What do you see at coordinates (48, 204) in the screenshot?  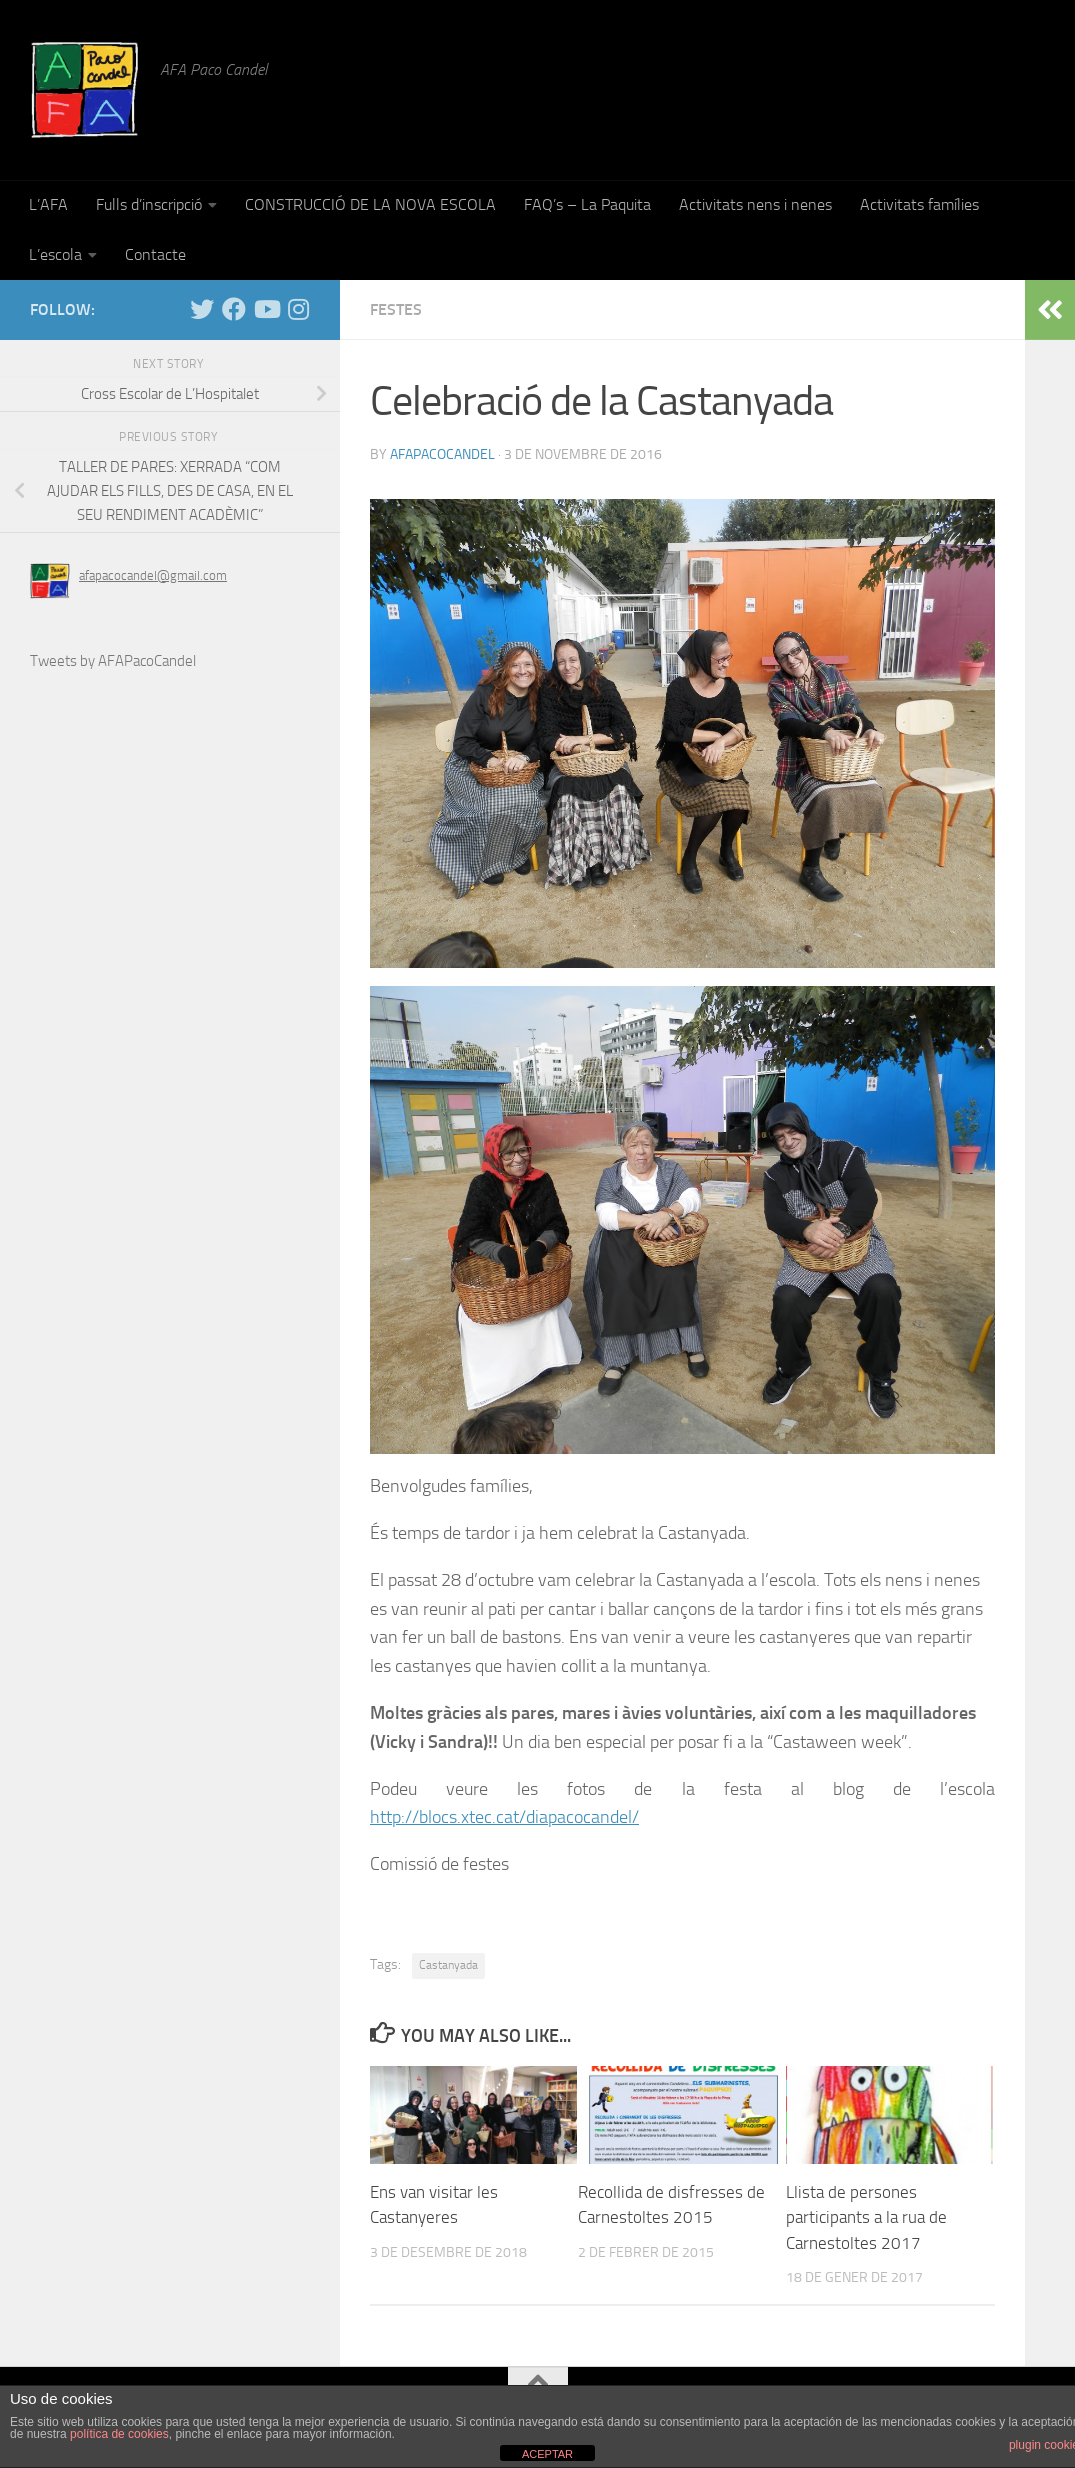 I see `L’AFA` at bounding box center [48, 204].